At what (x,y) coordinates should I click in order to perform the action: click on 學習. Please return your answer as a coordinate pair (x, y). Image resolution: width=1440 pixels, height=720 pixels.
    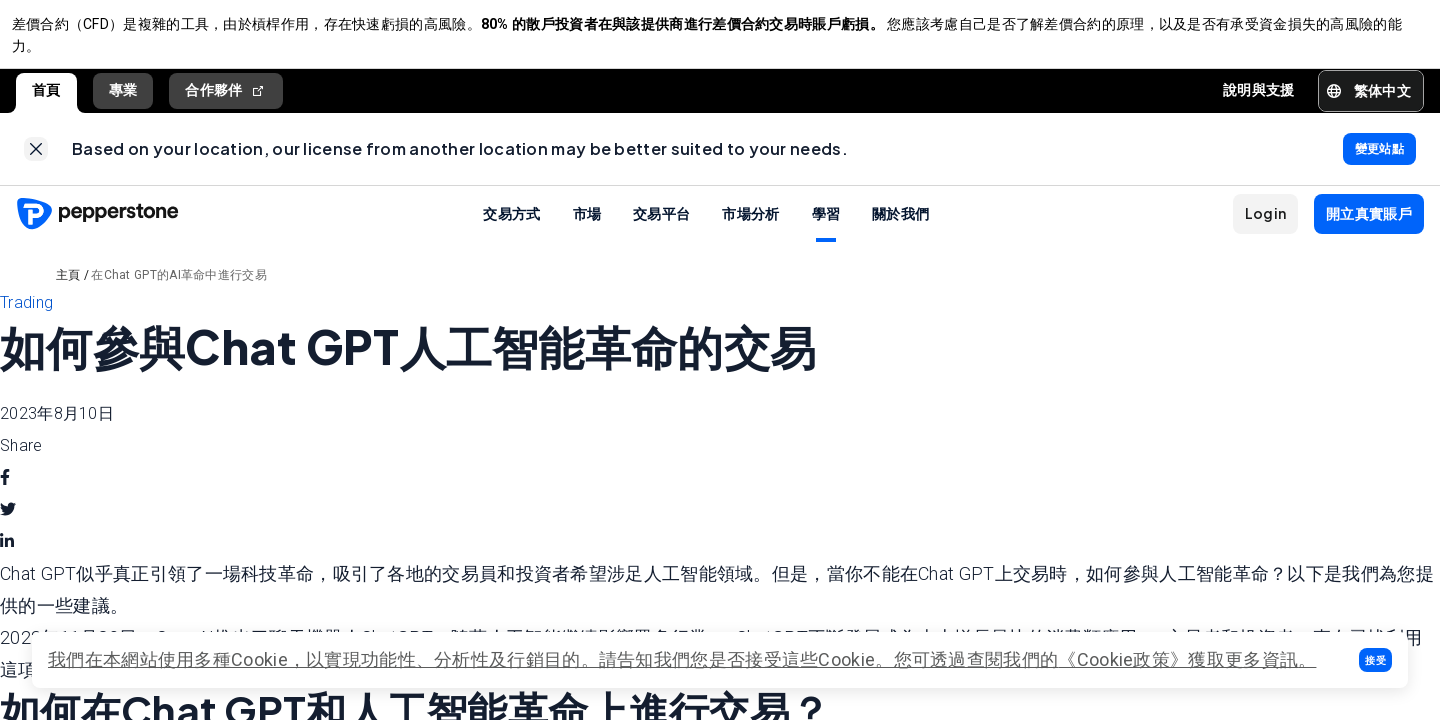
    Looking at the image, I should click on (826, 230).